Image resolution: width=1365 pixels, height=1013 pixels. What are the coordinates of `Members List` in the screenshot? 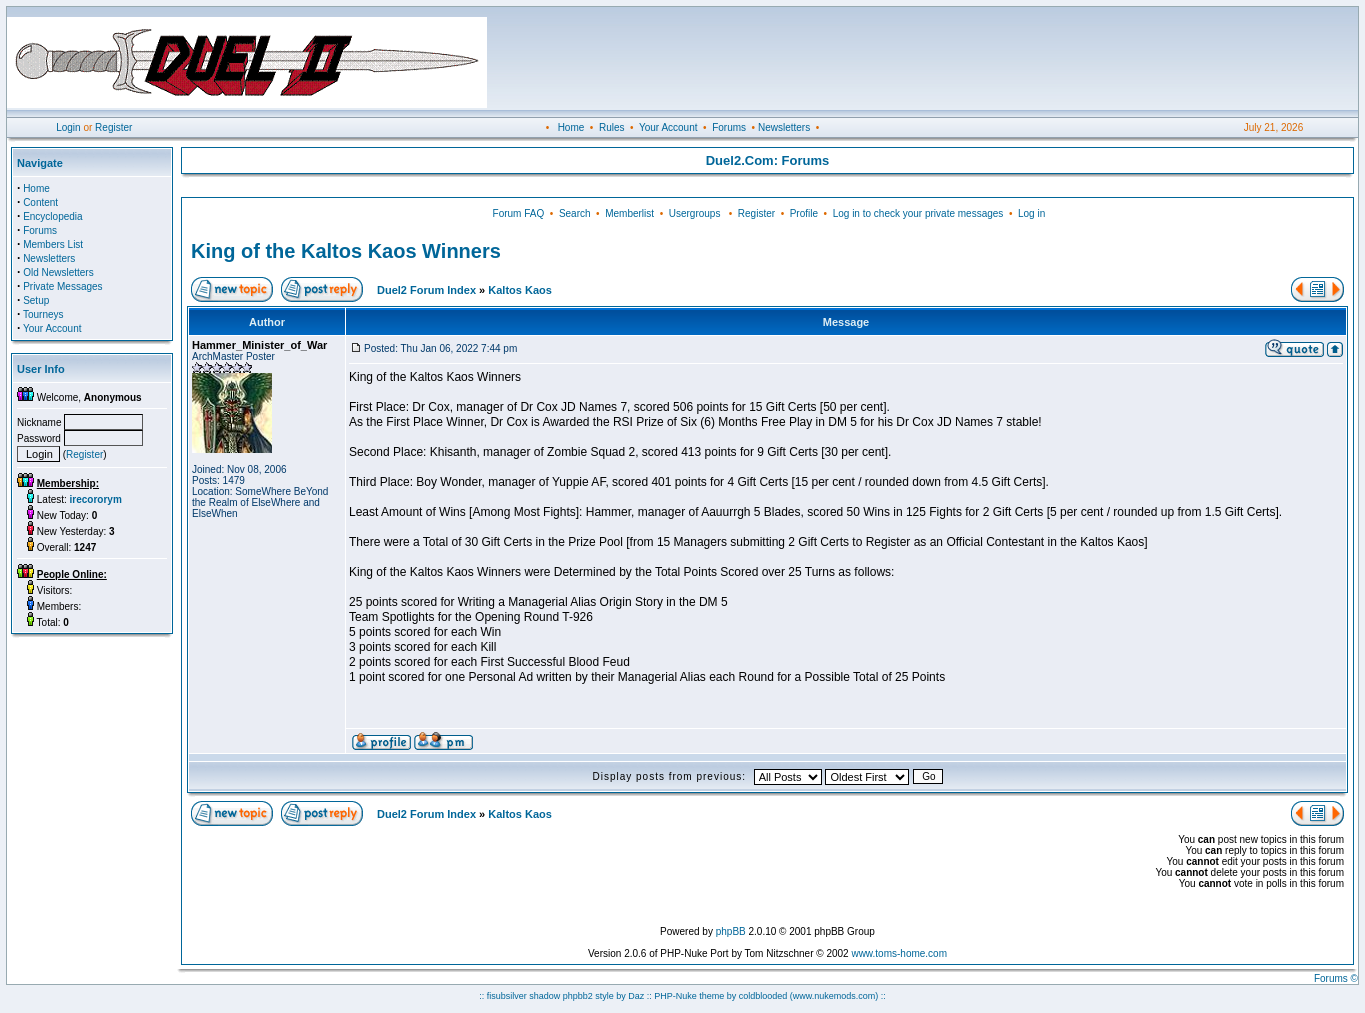 It's located at (53, 244).